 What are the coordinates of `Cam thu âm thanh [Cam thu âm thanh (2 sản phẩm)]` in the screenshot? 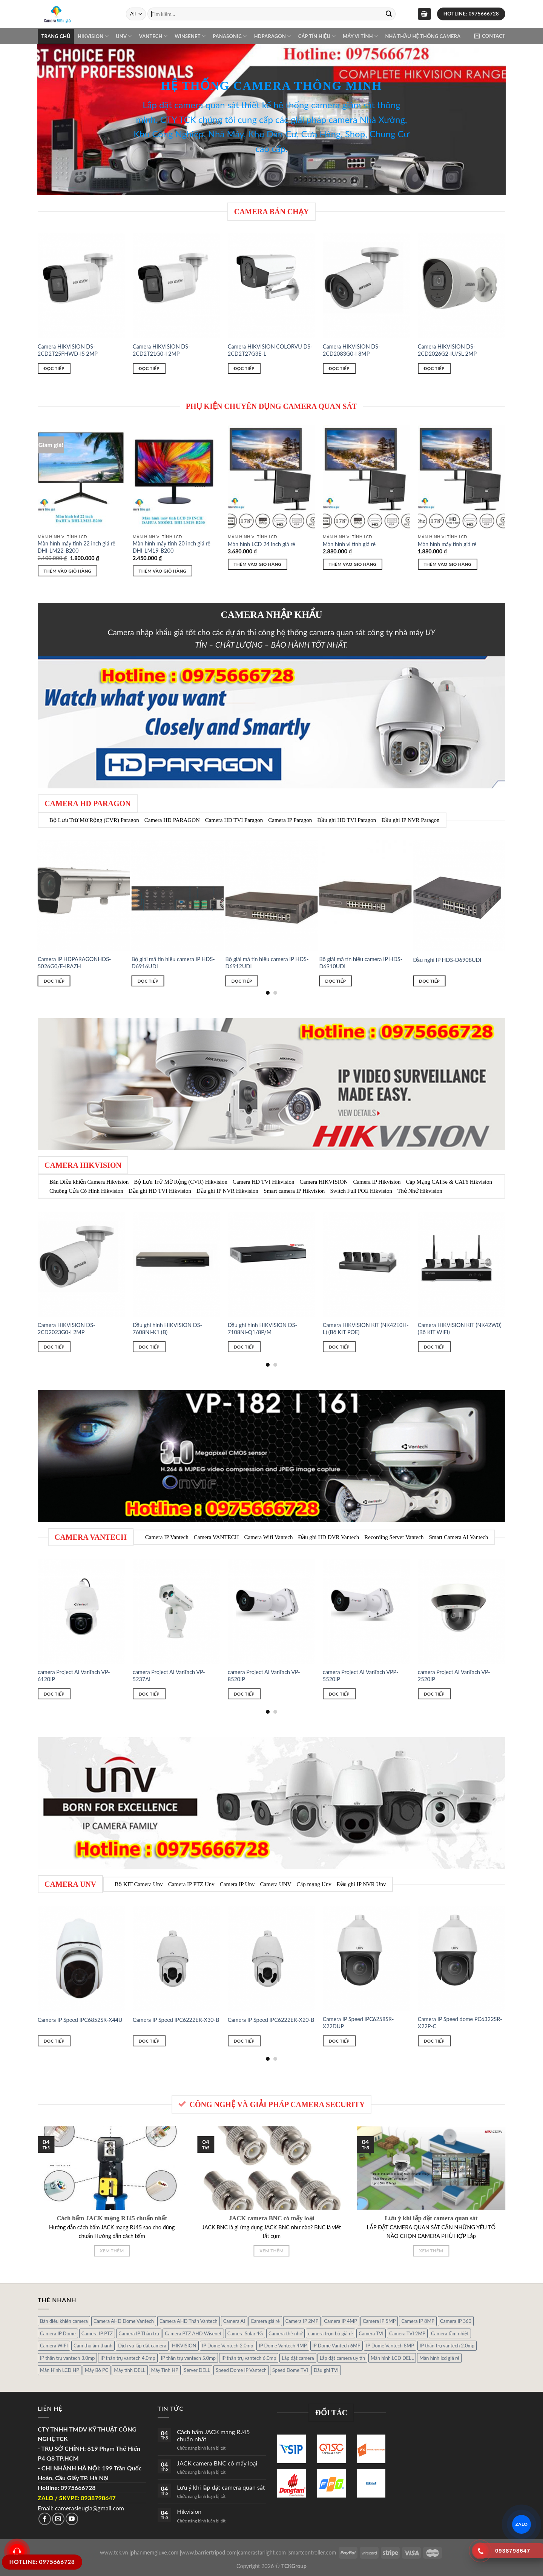 It's located at (93, 2346).